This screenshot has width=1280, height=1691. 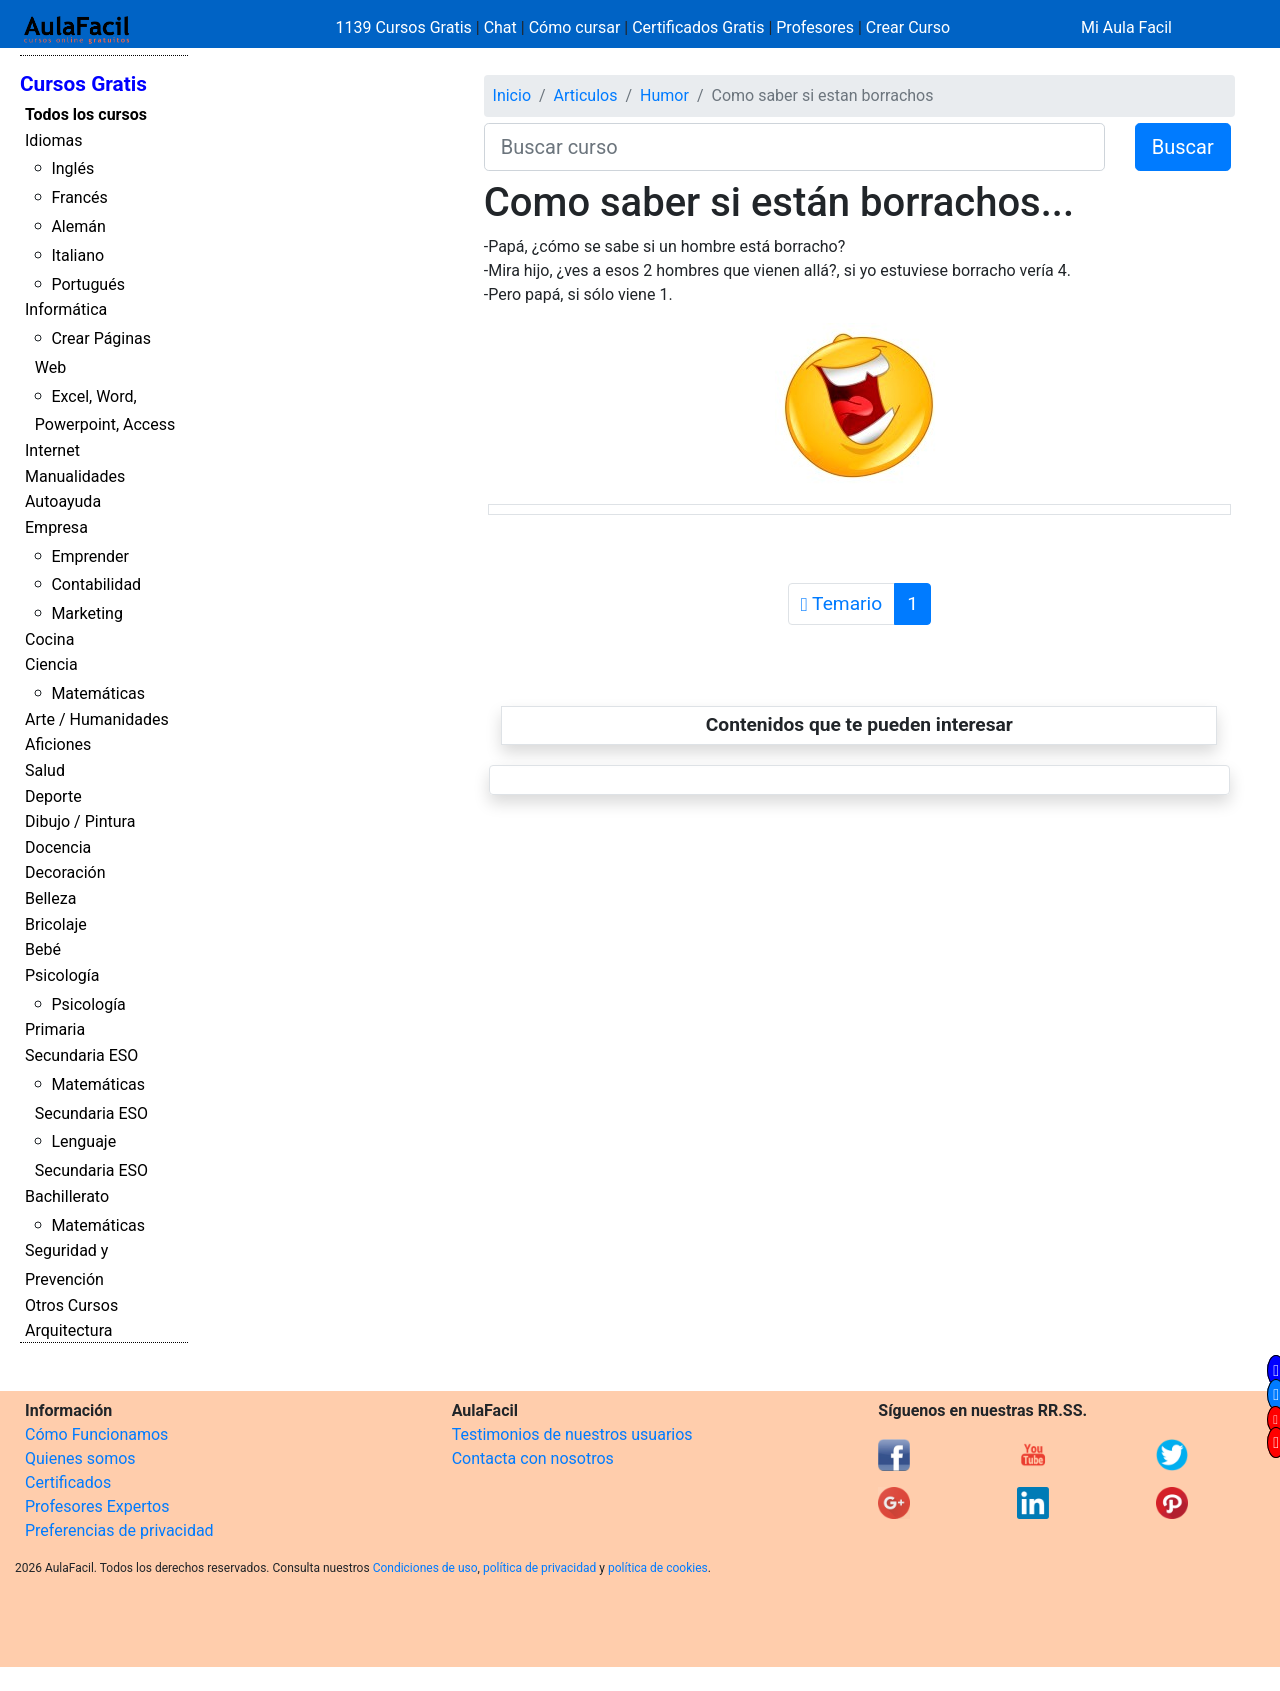 What do you see at coordinates (658, 1568) in the screenshot?
I see `política de cookies` at bounding box center [658, 1568].